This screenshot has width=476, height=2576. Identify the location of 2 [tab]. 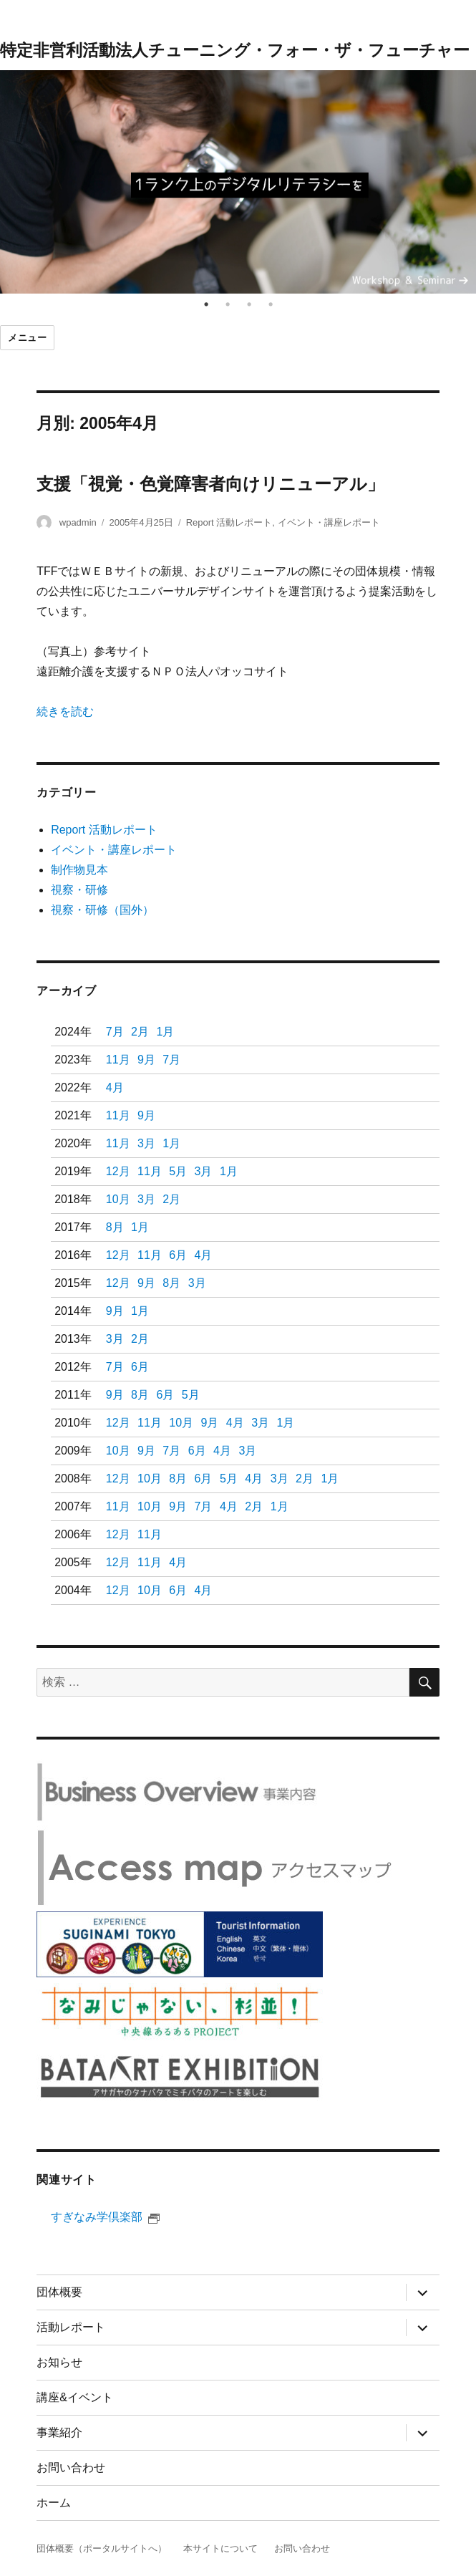
(227, 304).